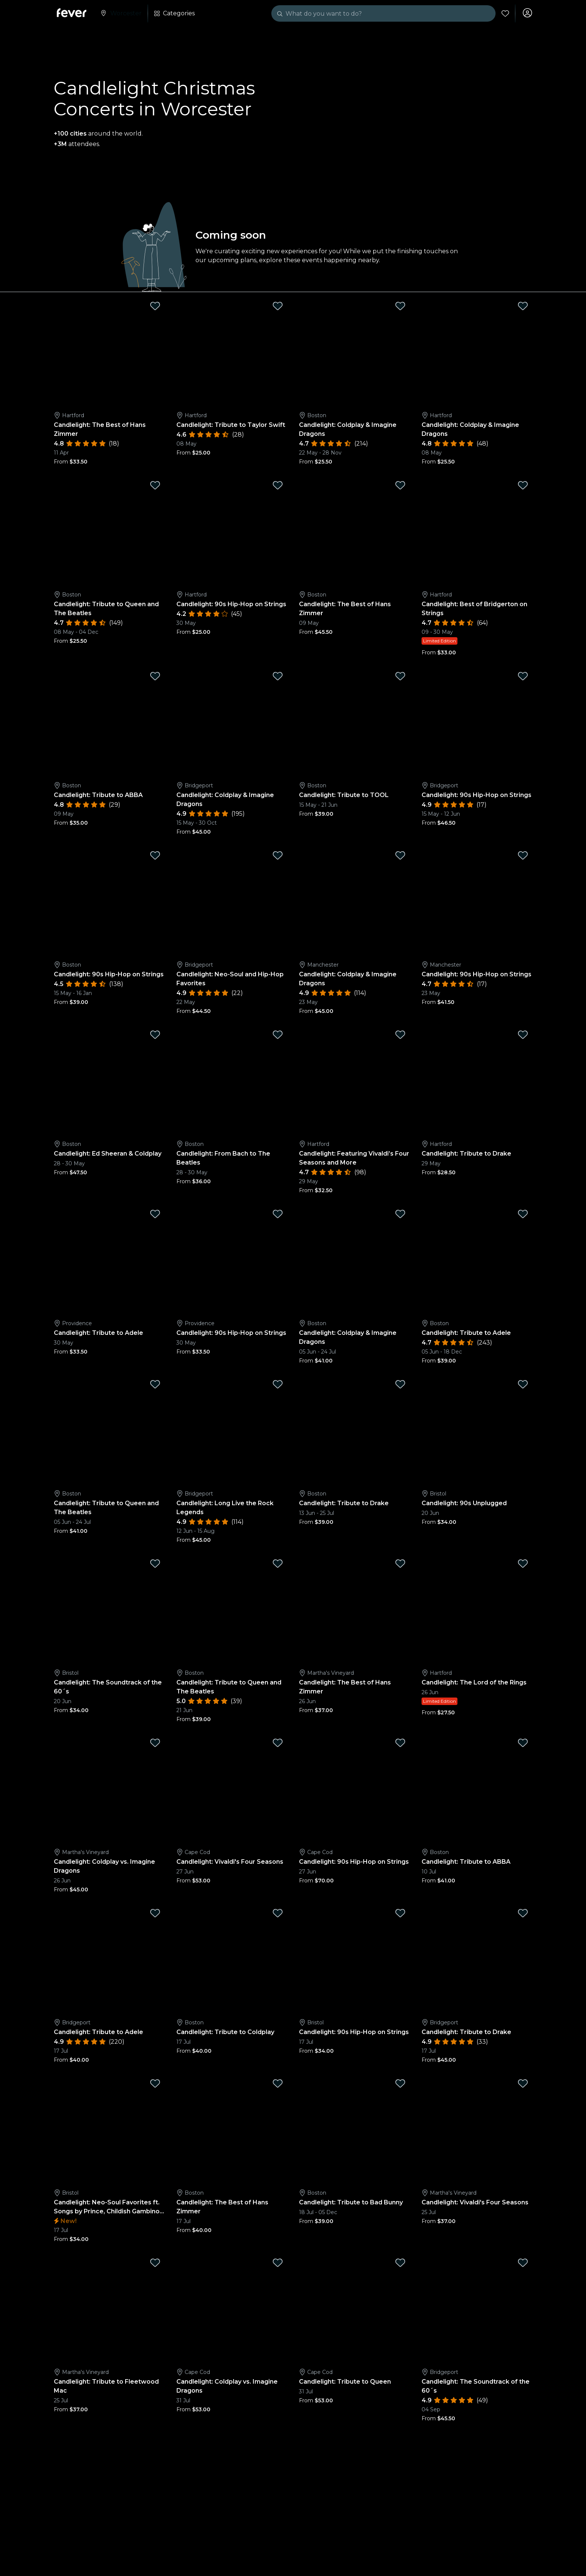 This screenshot has width=586, height=2576. What do you see at coordinates (523, 1565) in the screenshot?
I see `[Mark Candlelight: The Lord of the Rings as favorite]` at bounding box center [523, 1565].